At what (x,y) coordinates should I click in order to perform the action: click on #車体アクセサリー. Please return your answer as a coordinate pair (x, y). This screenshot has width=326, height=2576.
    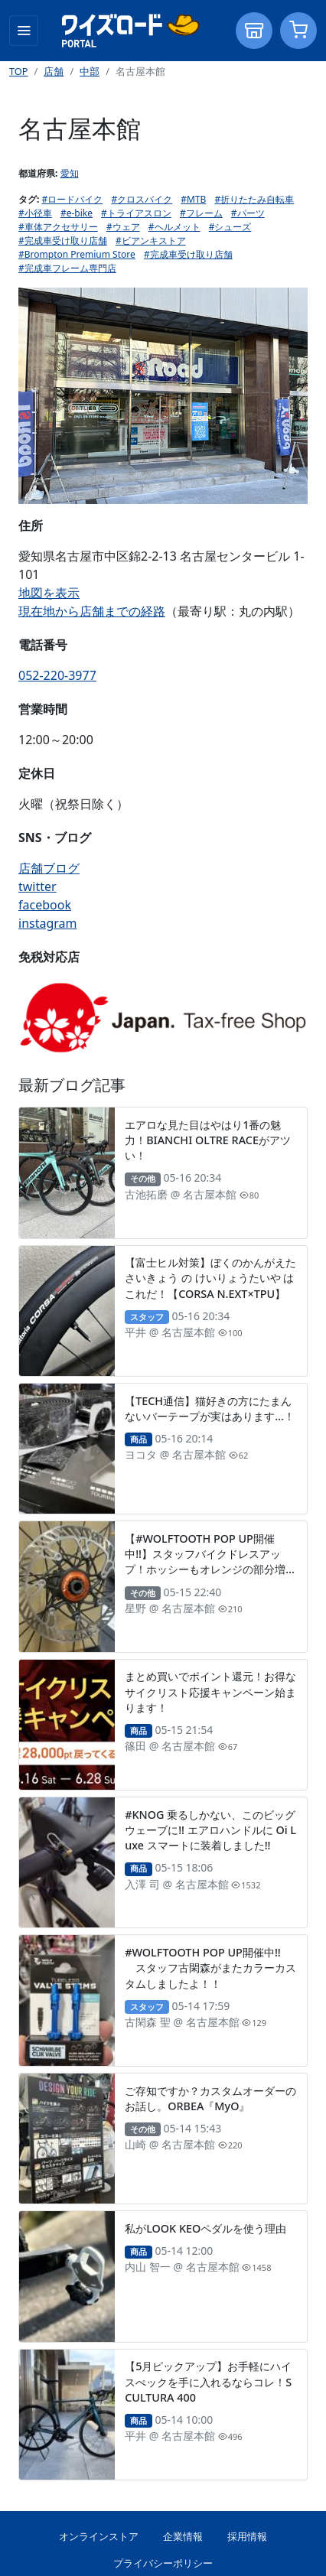
    Looking at the image, I should click on (58, 226).